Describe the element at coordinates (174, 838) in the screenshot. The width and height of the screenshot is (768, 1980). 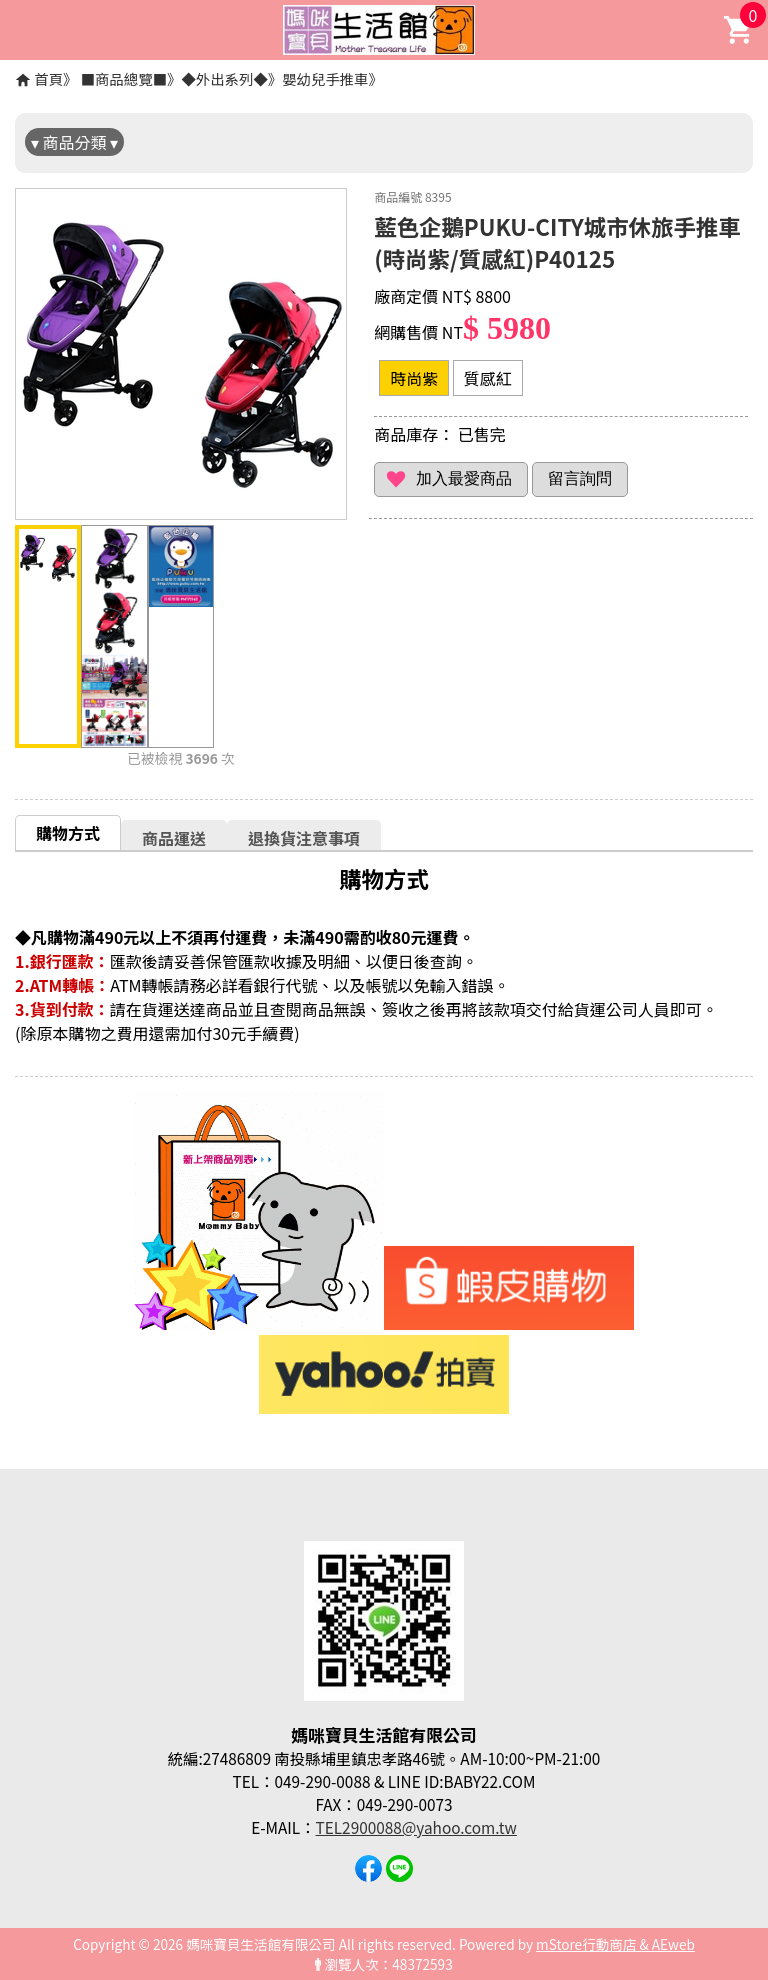
I see `商品運送` at that location.